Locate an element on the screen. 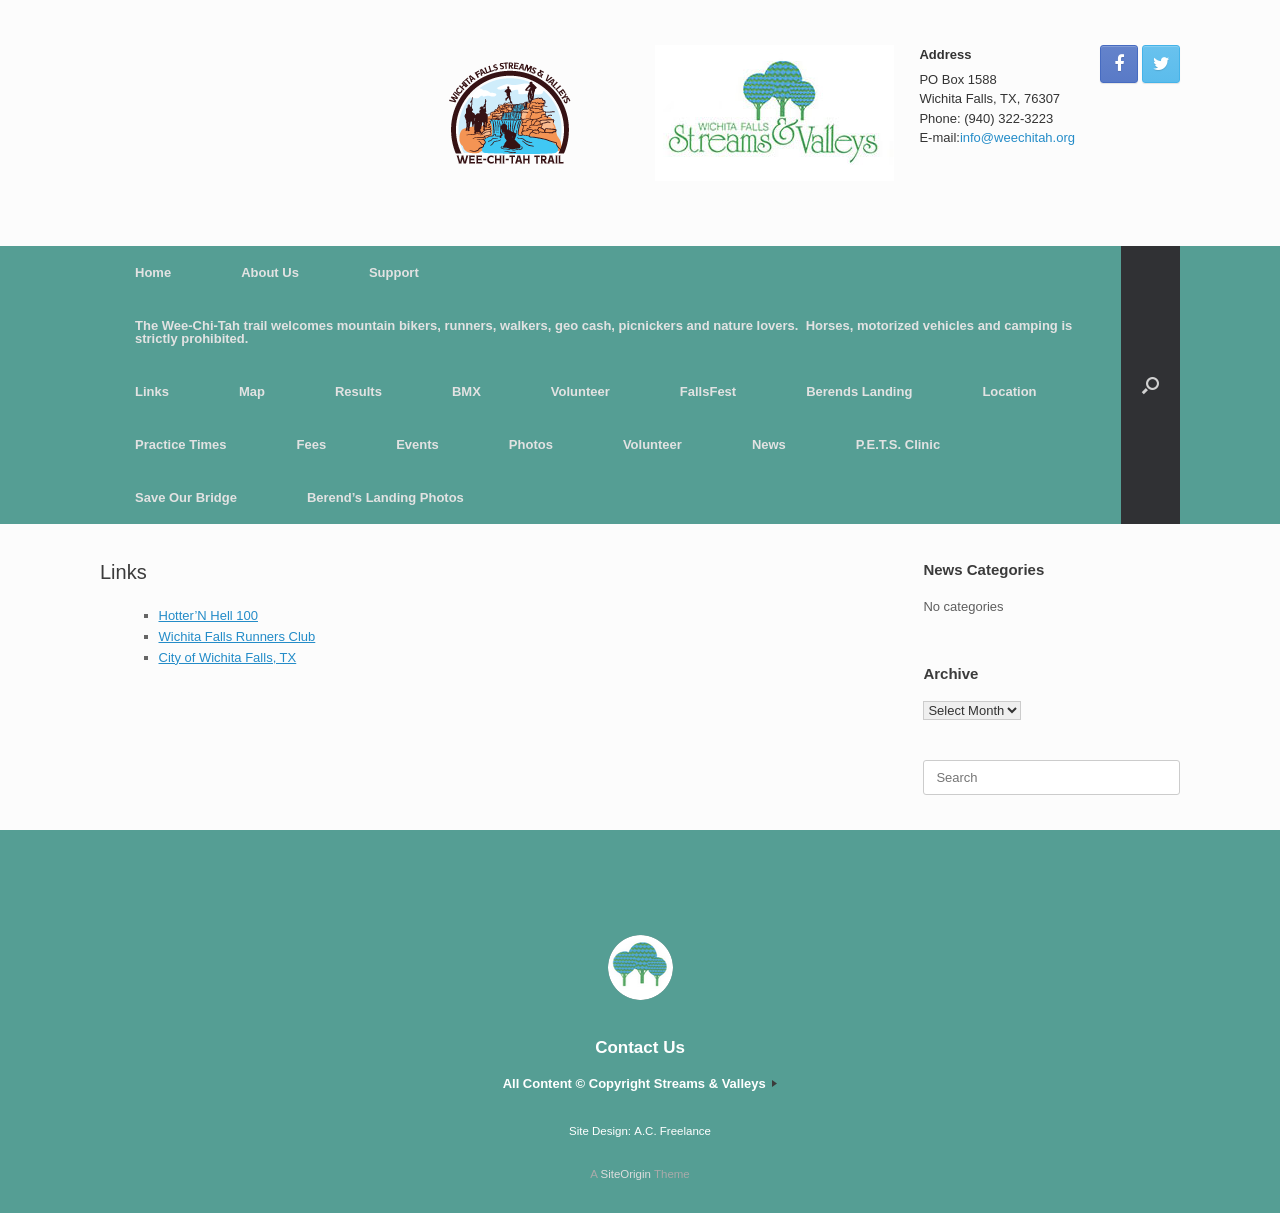 This screenshot has height=1213, width=1280. About Us is located at coordinates (270, 272).